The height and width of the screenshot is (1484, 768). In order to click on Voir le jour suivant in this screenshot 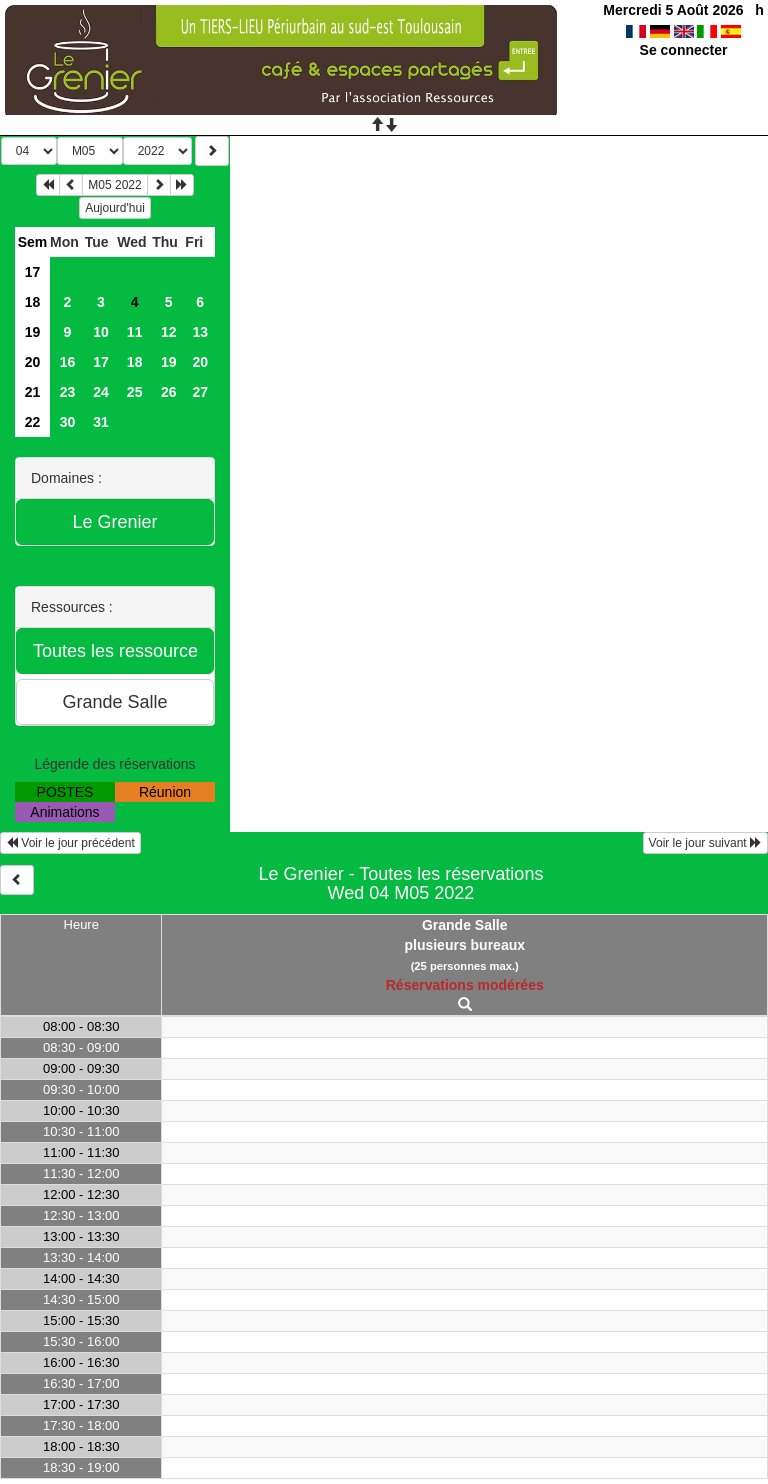, I will do `click(705, 843)`.